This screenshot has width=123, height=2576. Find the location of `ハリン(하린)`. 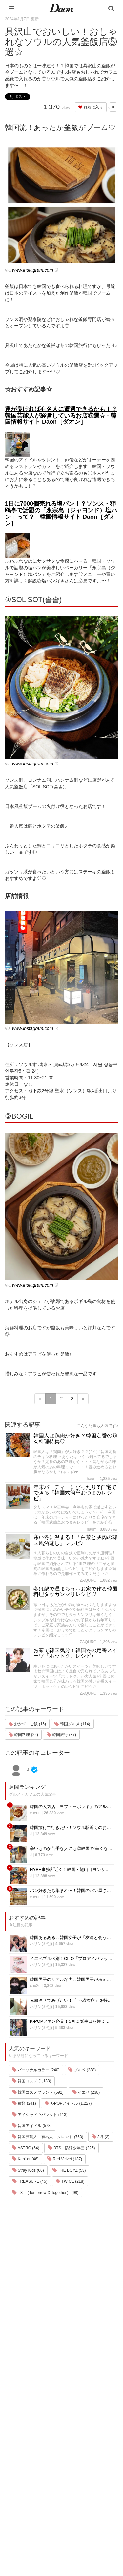

ハリン(하린) is located at coordinates (41, 1944).